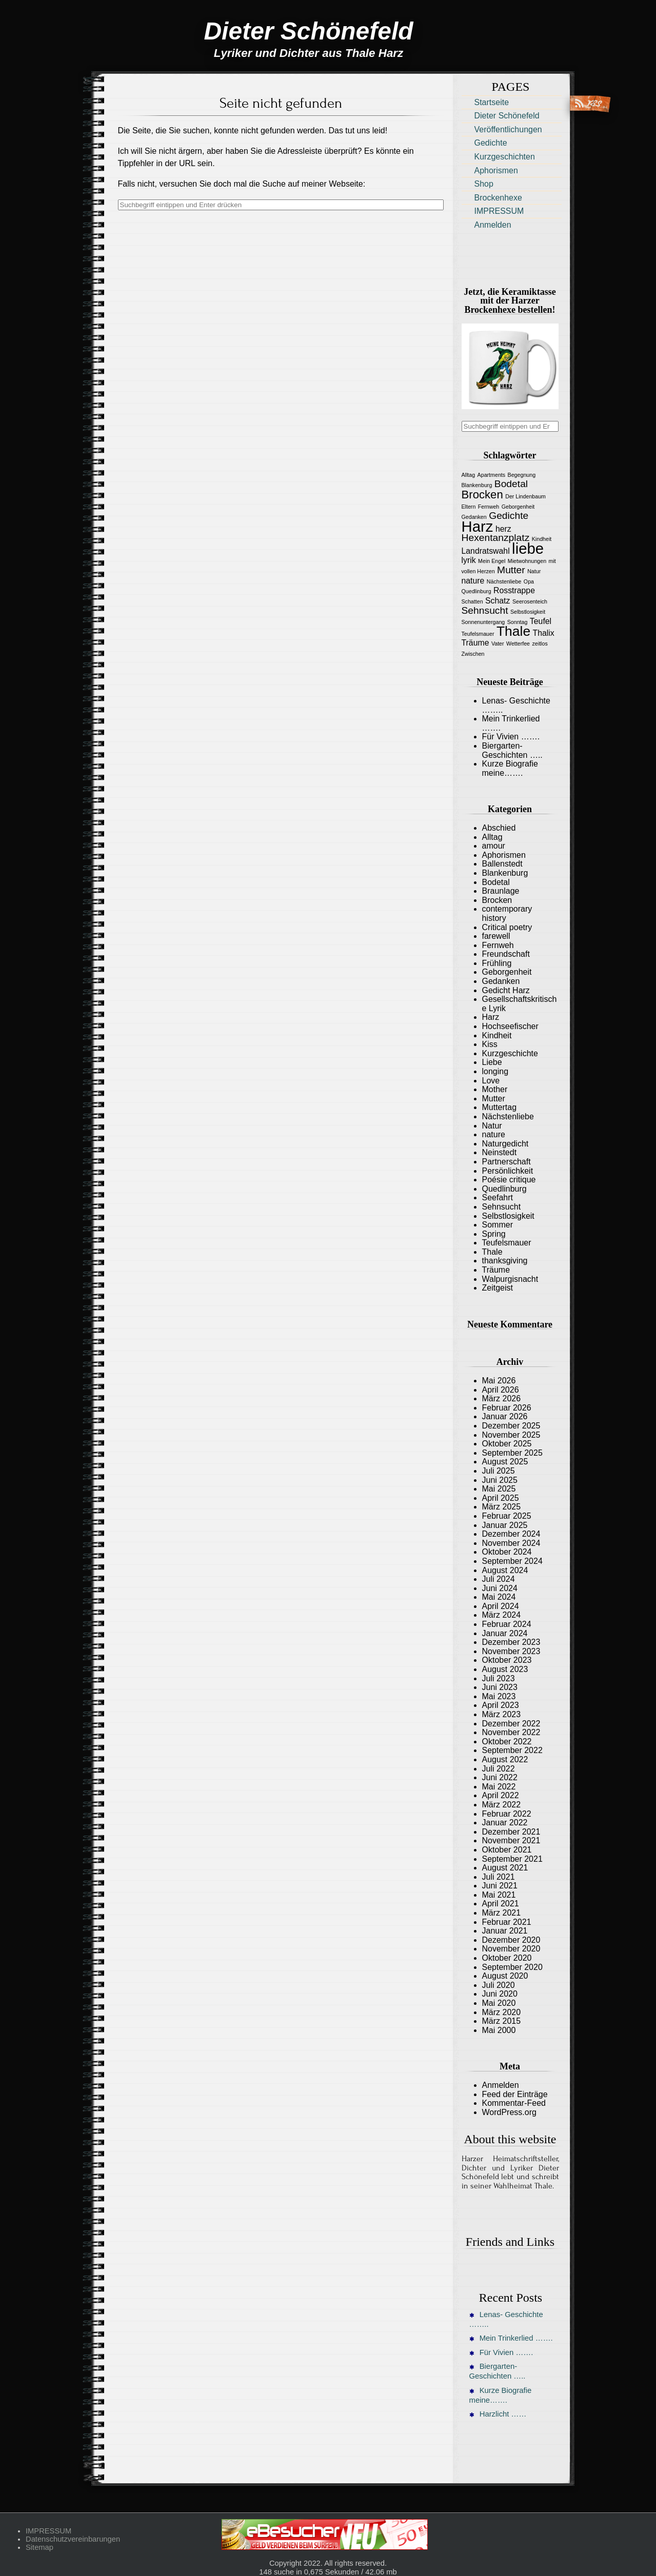 This screenshot has height=2576, width=656. I want to click on Januar 2026, so click(505, 1416).